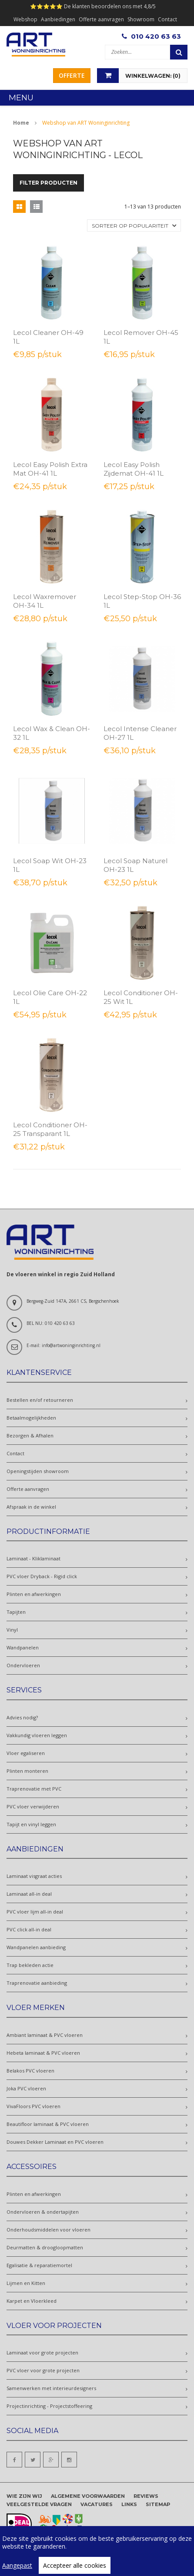  Describe the element at coordinates (45, 2247) in the screenshot. I see `Deurmatten & droogloopmatten` at that location.